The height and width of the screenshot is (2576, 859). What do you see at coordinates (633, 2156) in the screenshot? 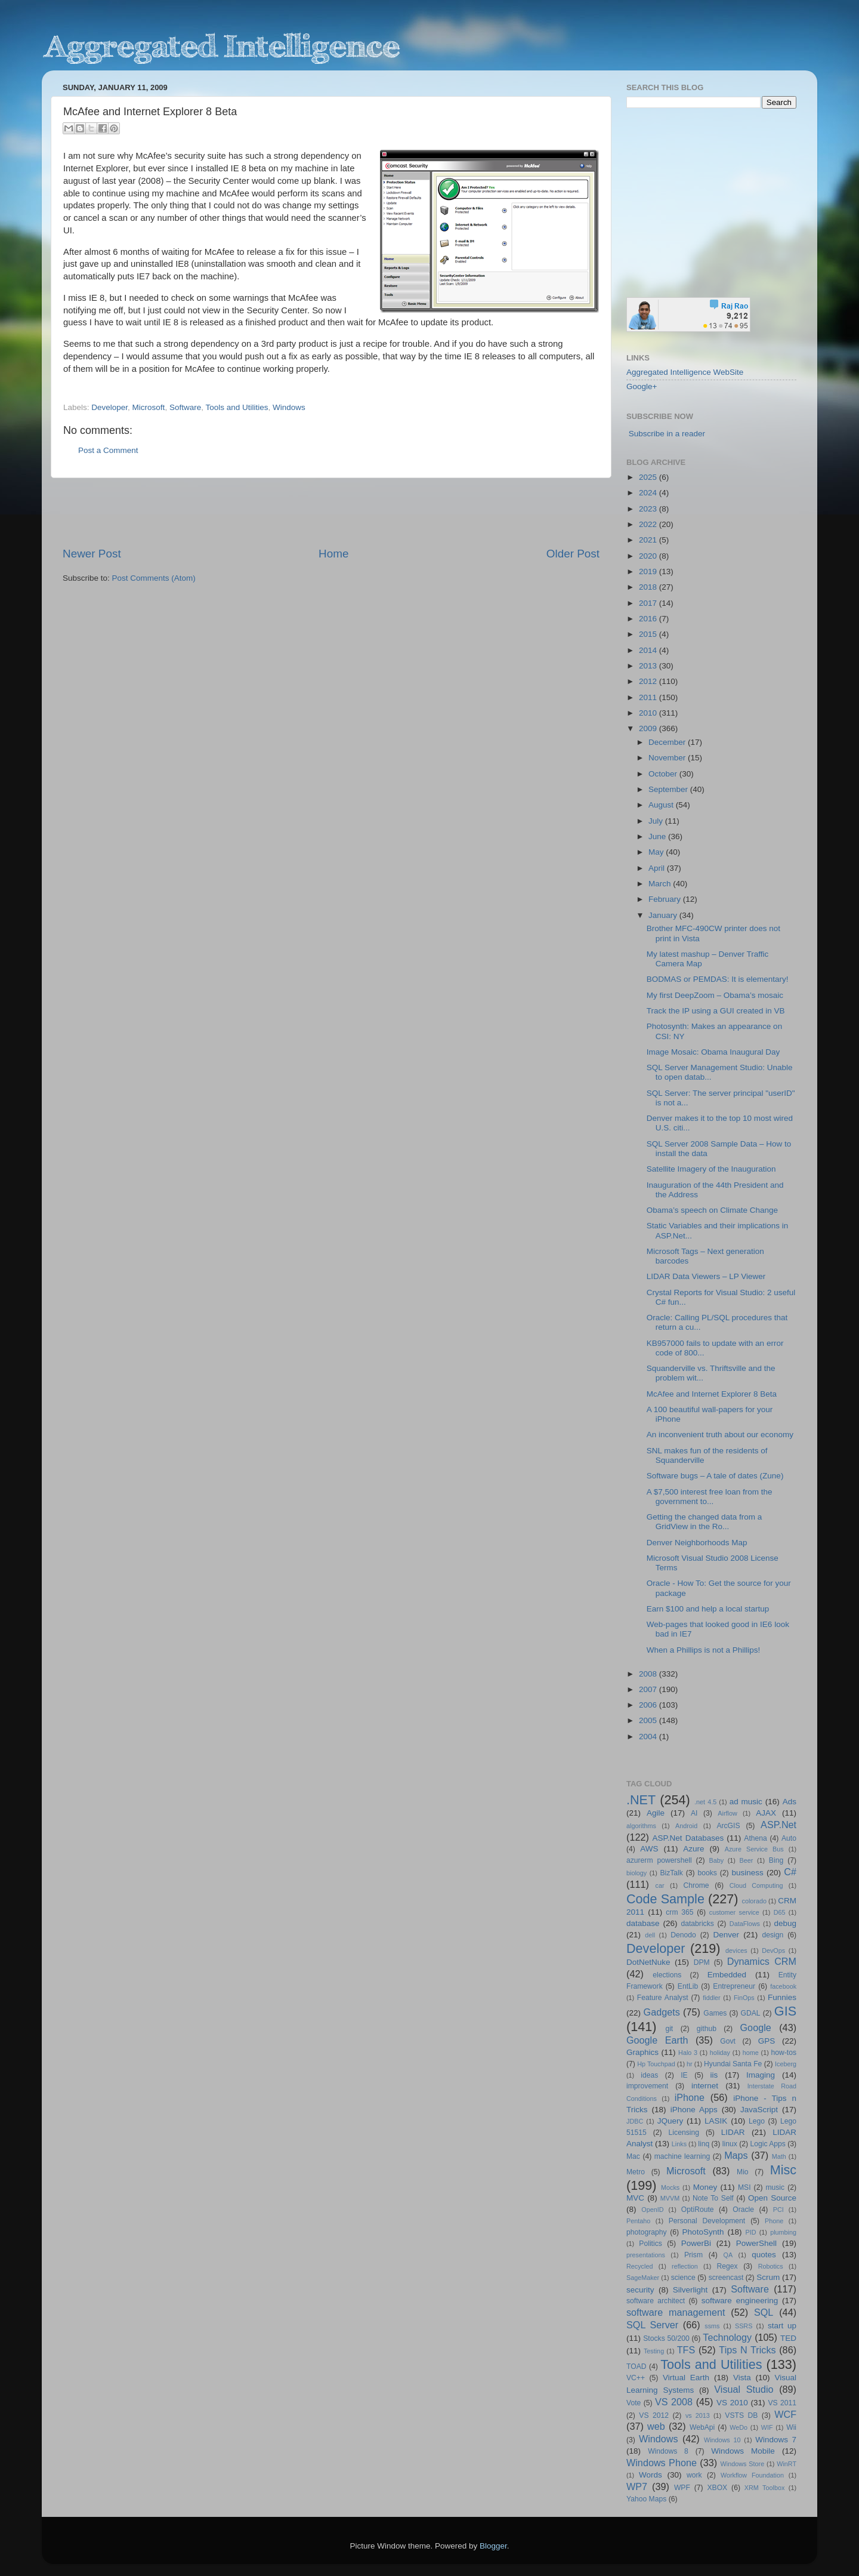
I see `Mac` at bounding box center [633, 2156].